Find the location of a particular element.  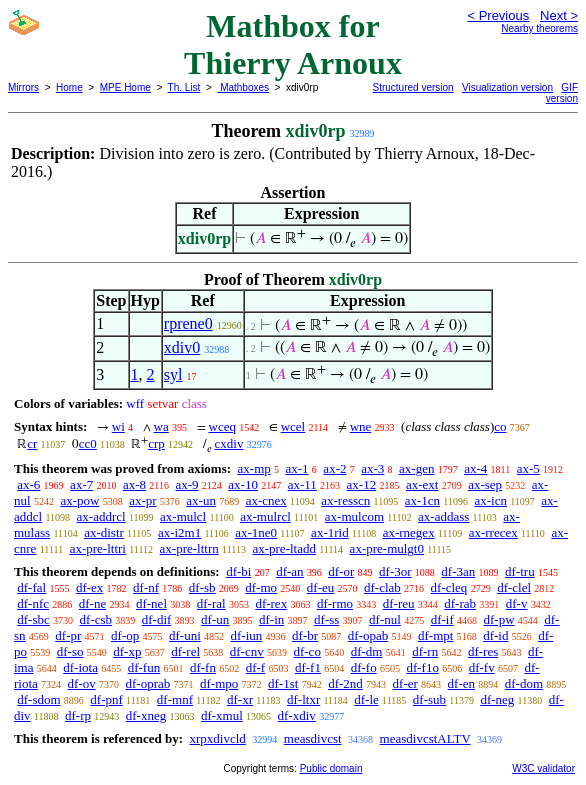

cr is located at coordinates (32, 443).